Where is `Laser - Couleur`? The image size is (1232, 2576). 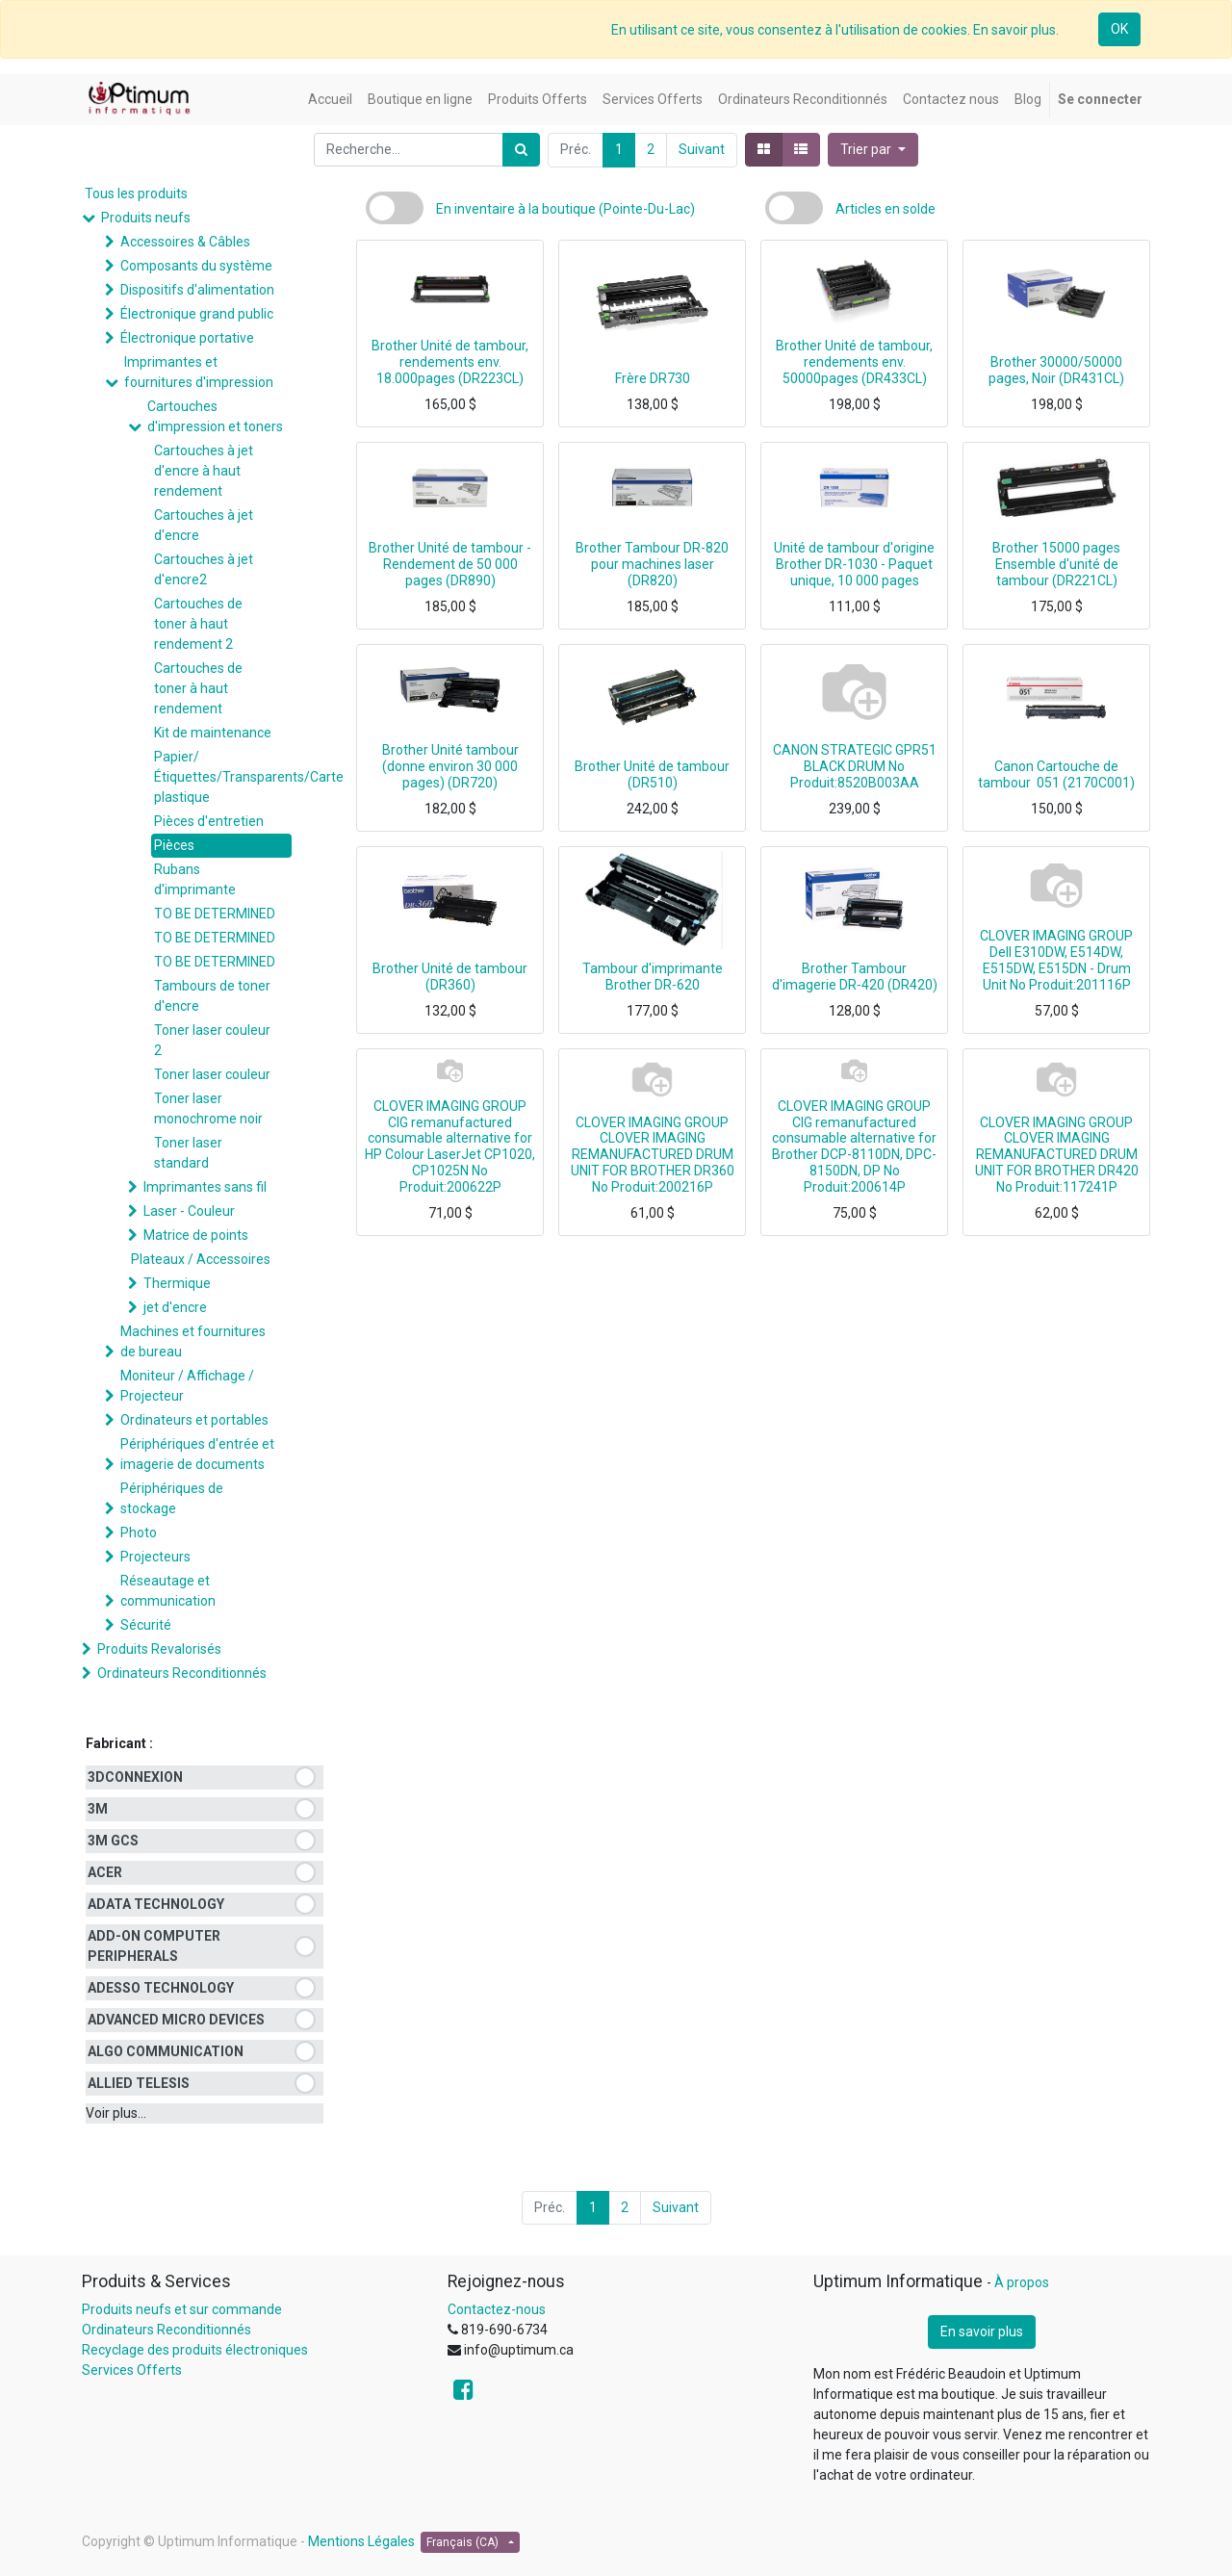 Laser - Couleur is located at coordinates (189, 1211).